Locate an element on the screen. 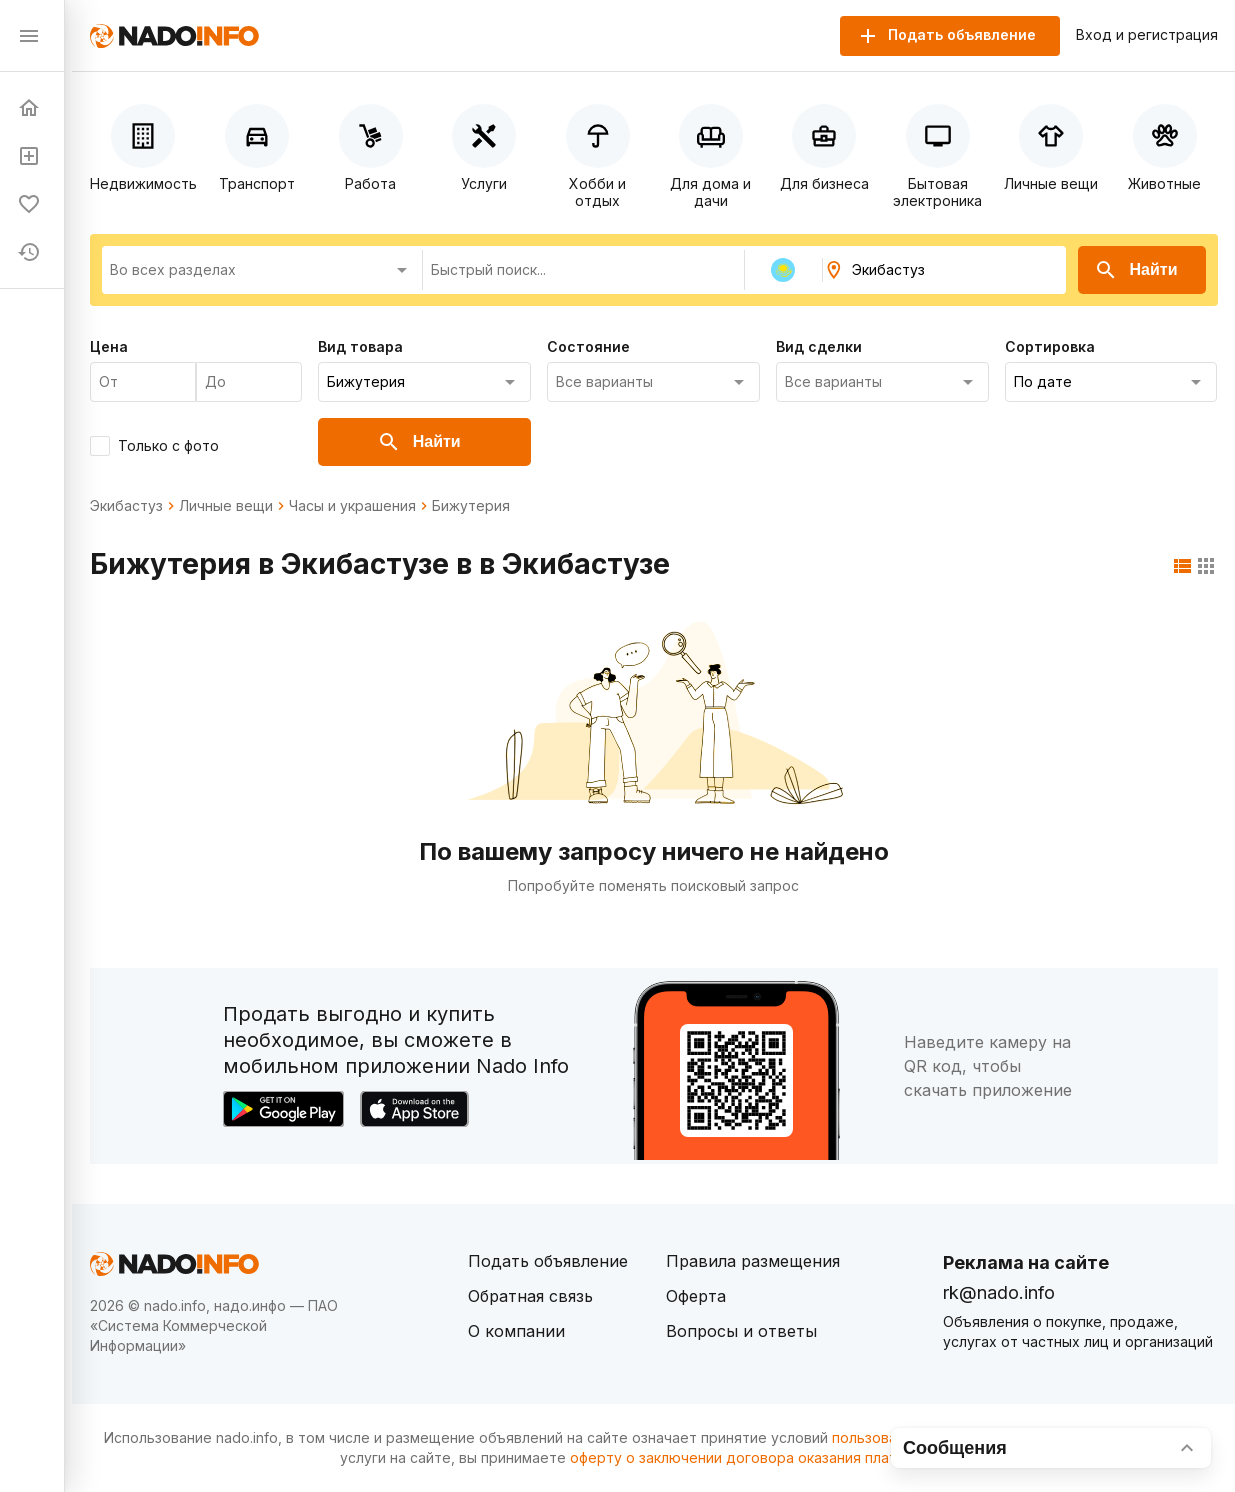  Вход и регистрация is located at coordinates (1147, 35).